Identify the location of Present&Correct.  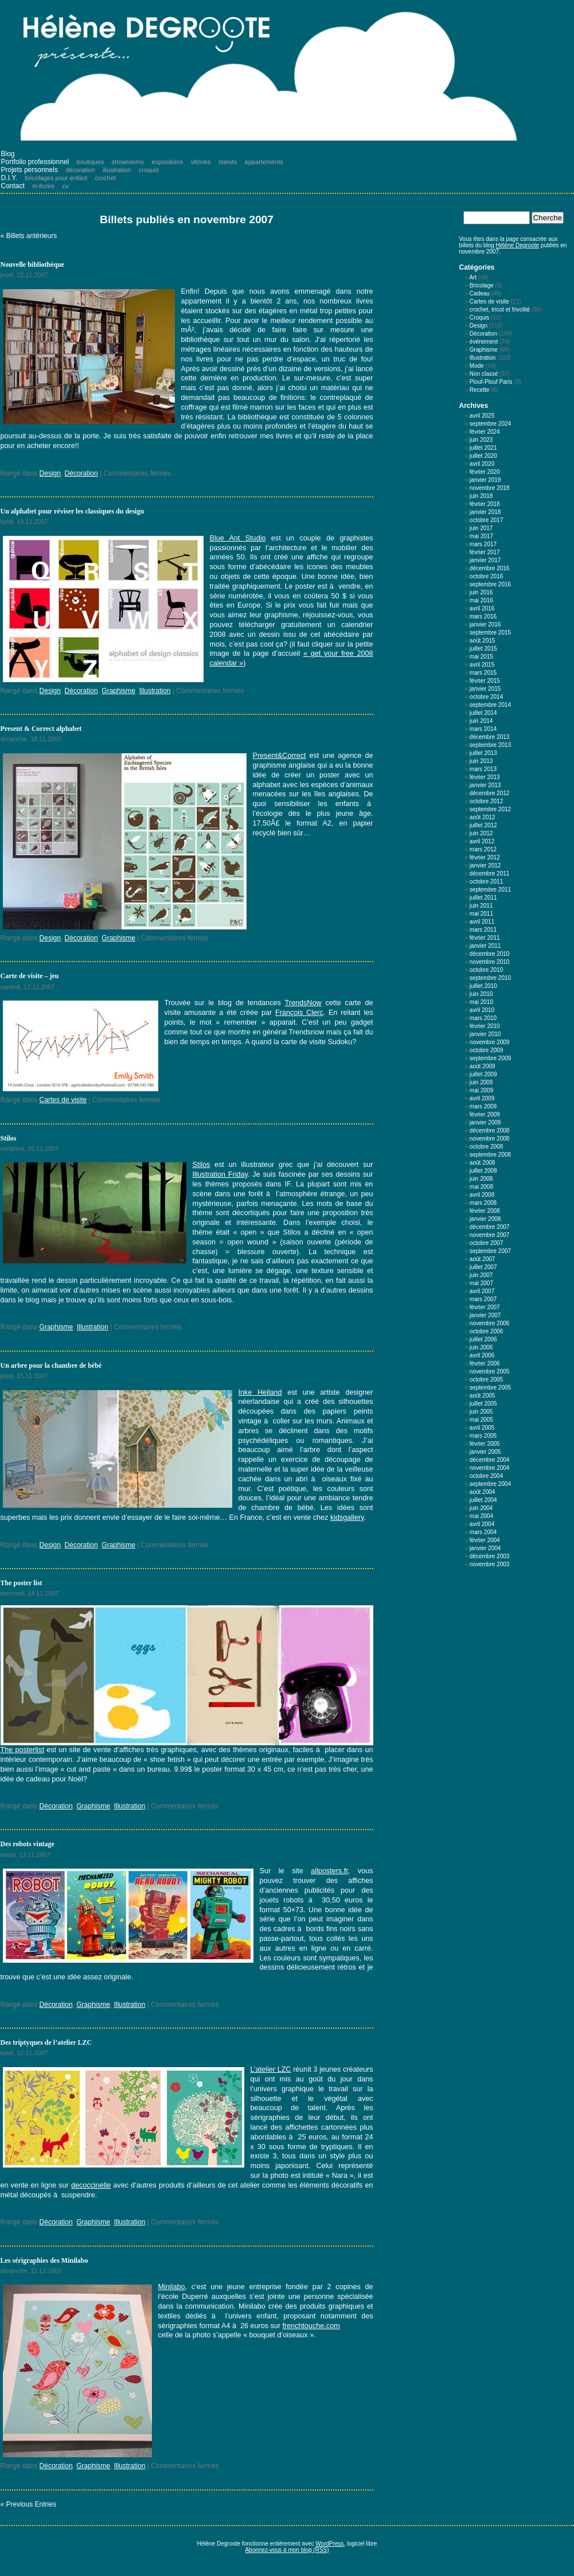
(279, 756).